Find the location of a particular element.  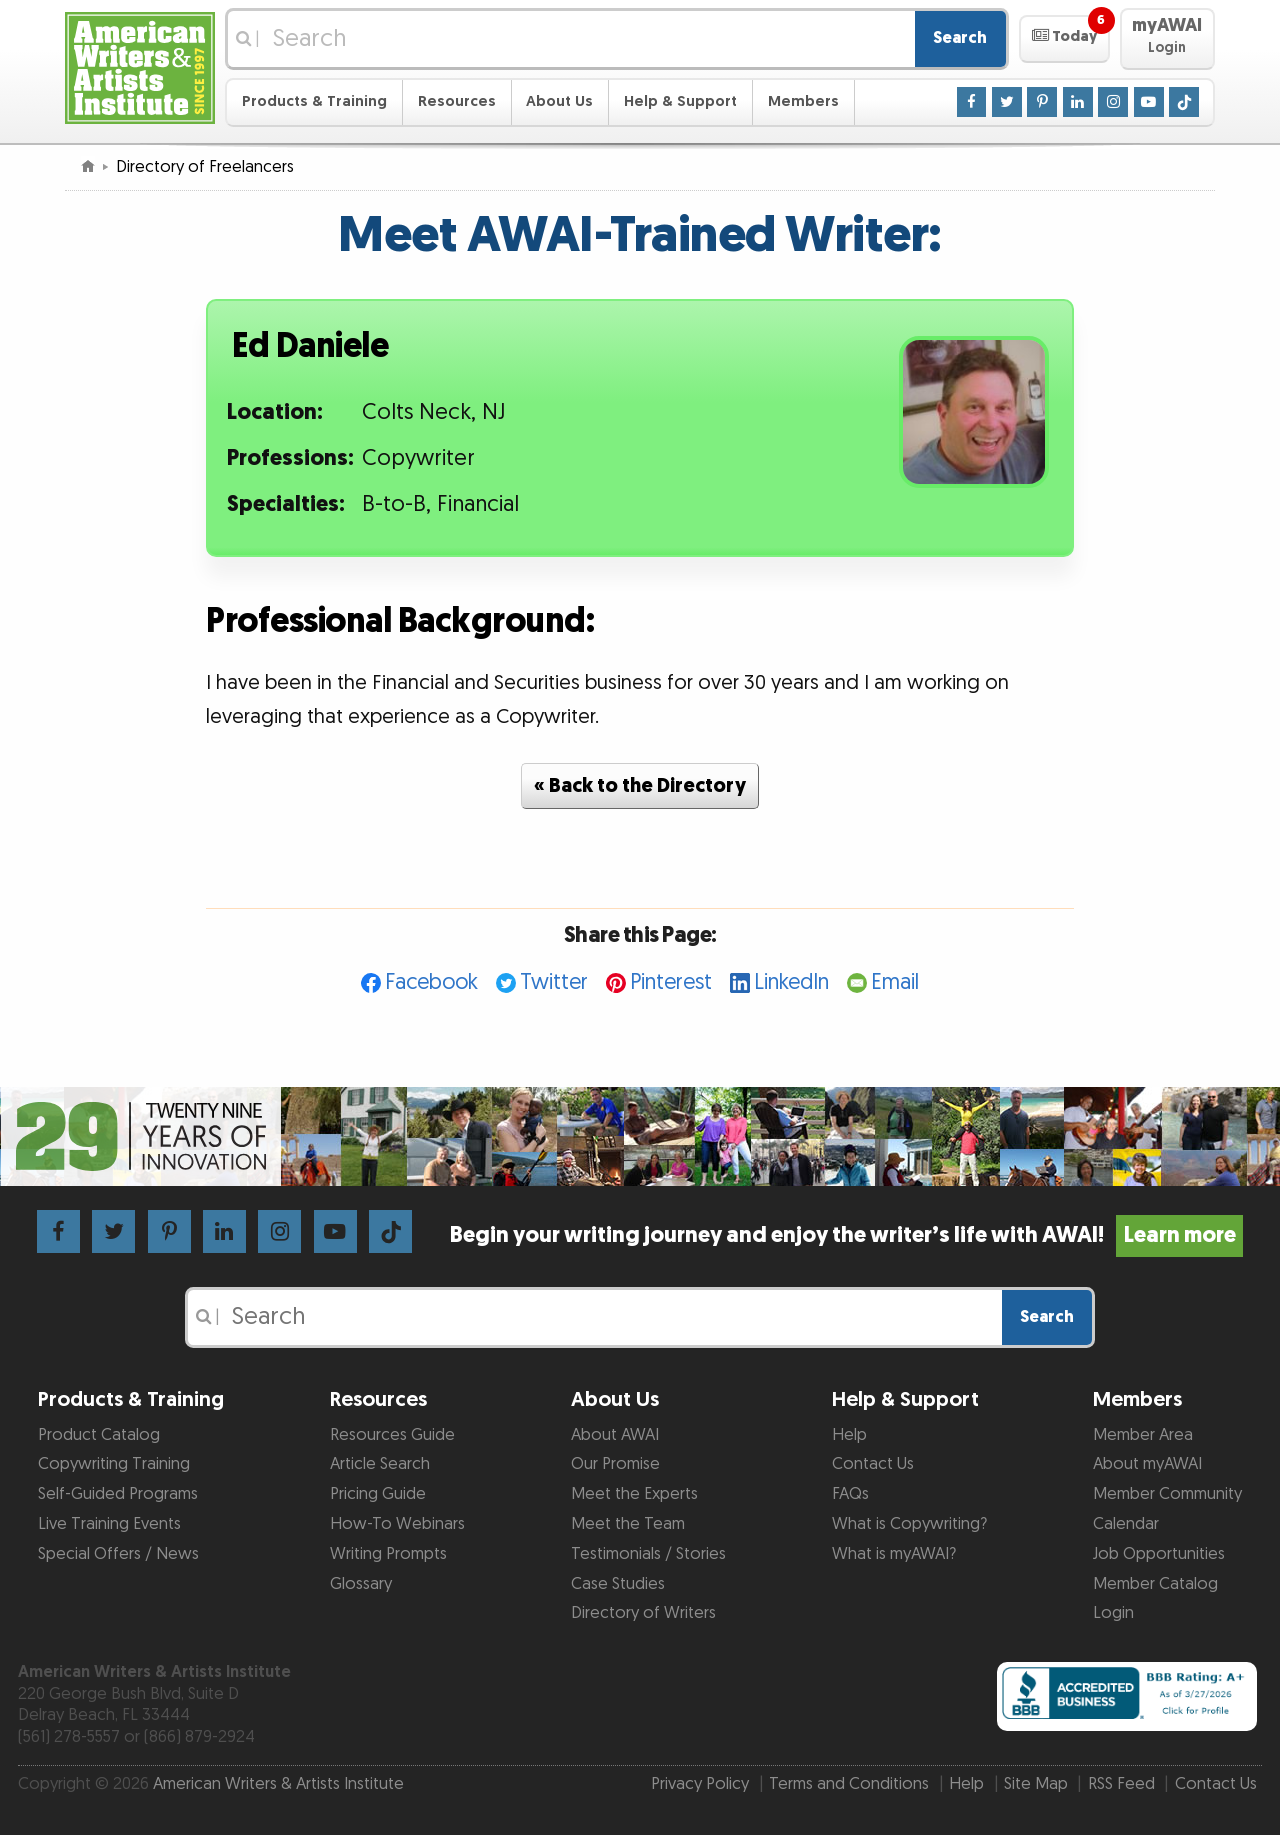

Facebook is located at coordinates (431, 982).